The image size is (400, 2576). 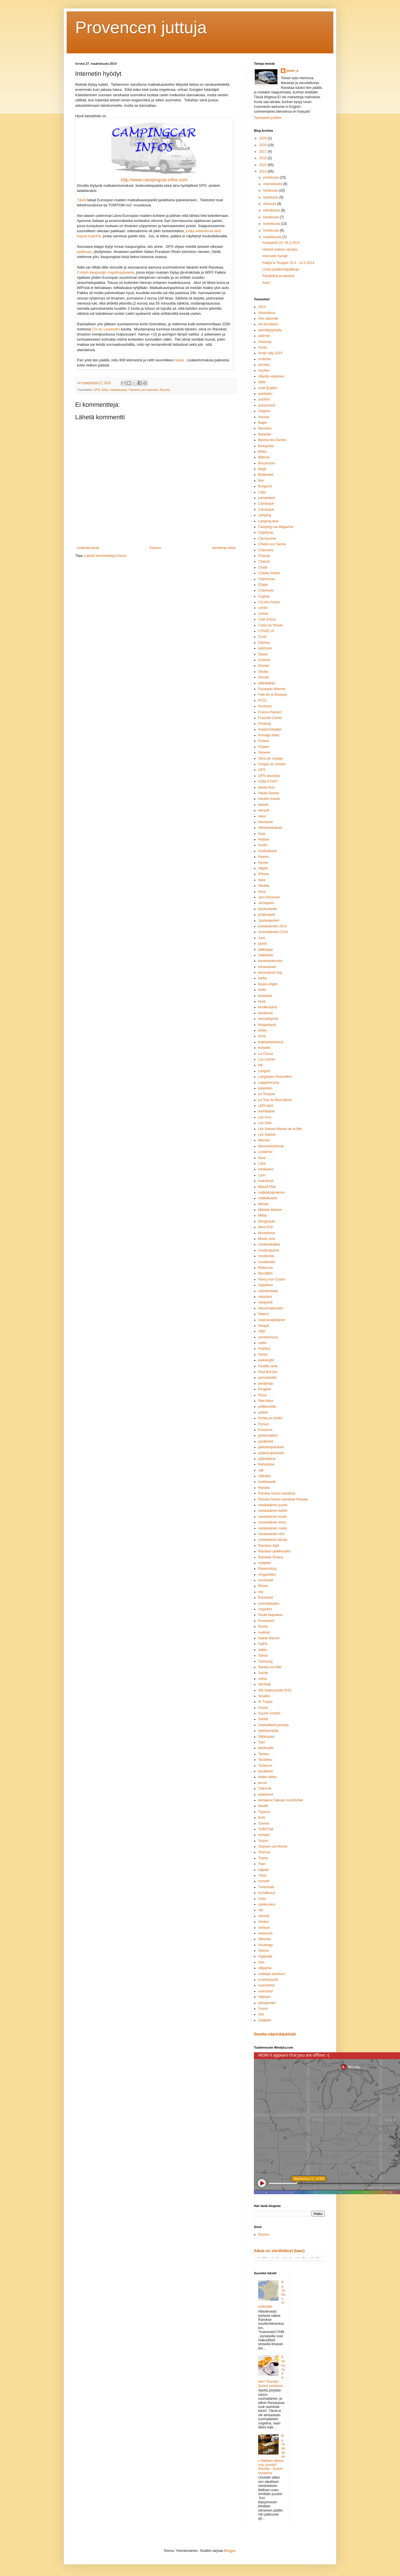 I want to click on Hymer, so click(x=263, y=863).